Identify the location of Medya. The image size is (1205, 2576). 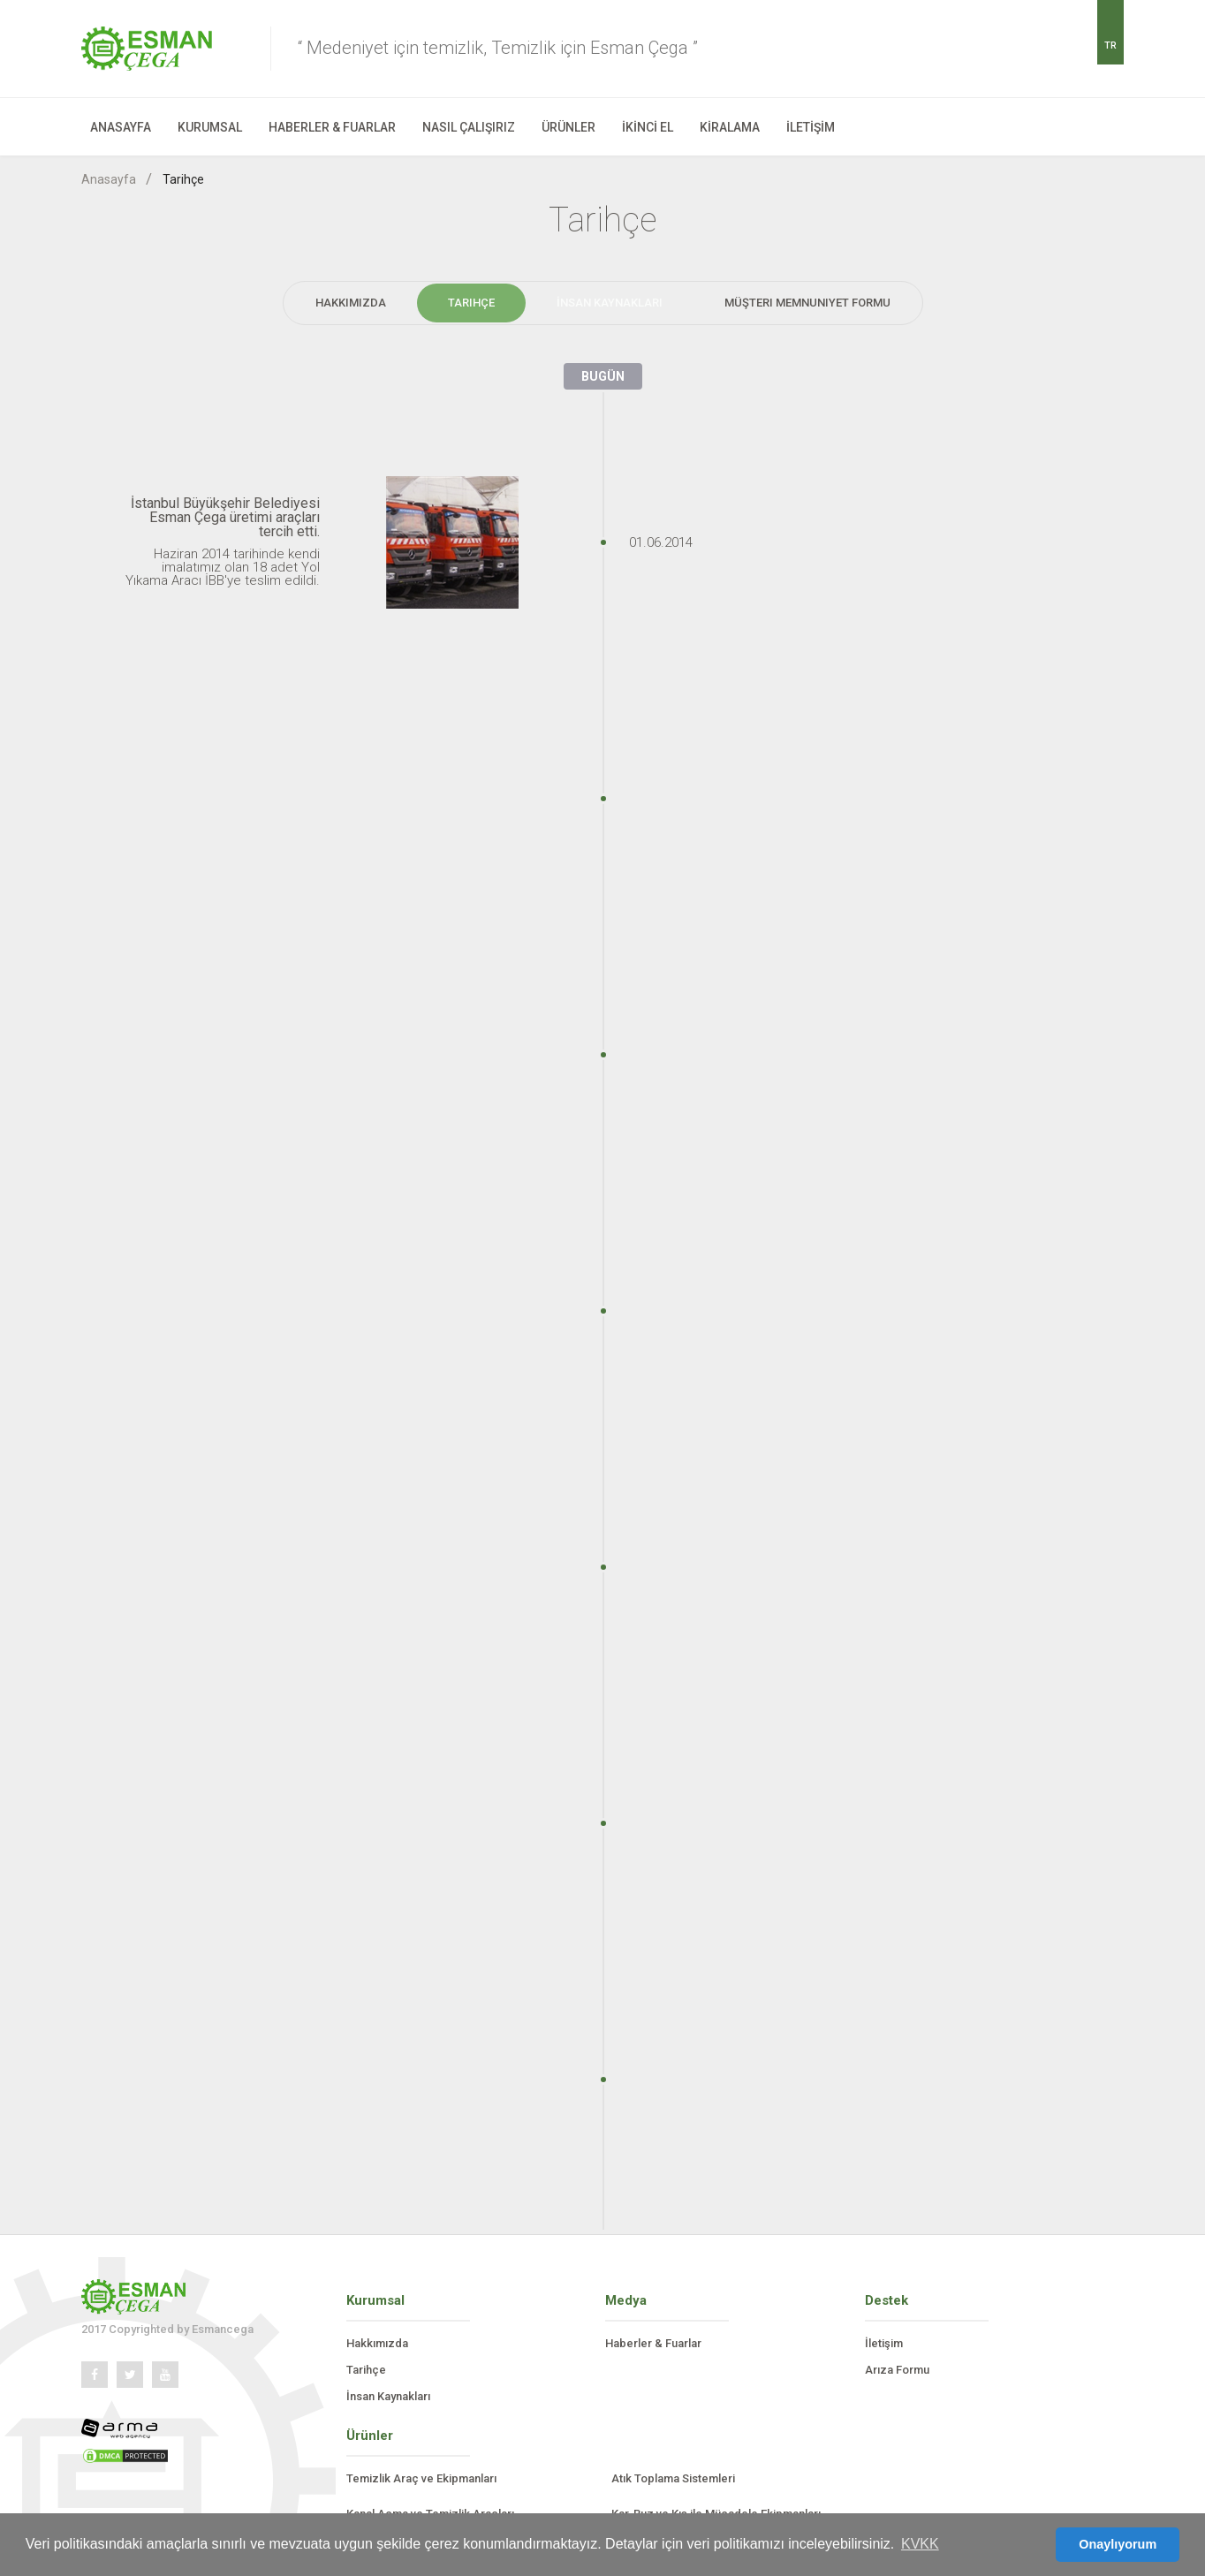
(626, 2300).